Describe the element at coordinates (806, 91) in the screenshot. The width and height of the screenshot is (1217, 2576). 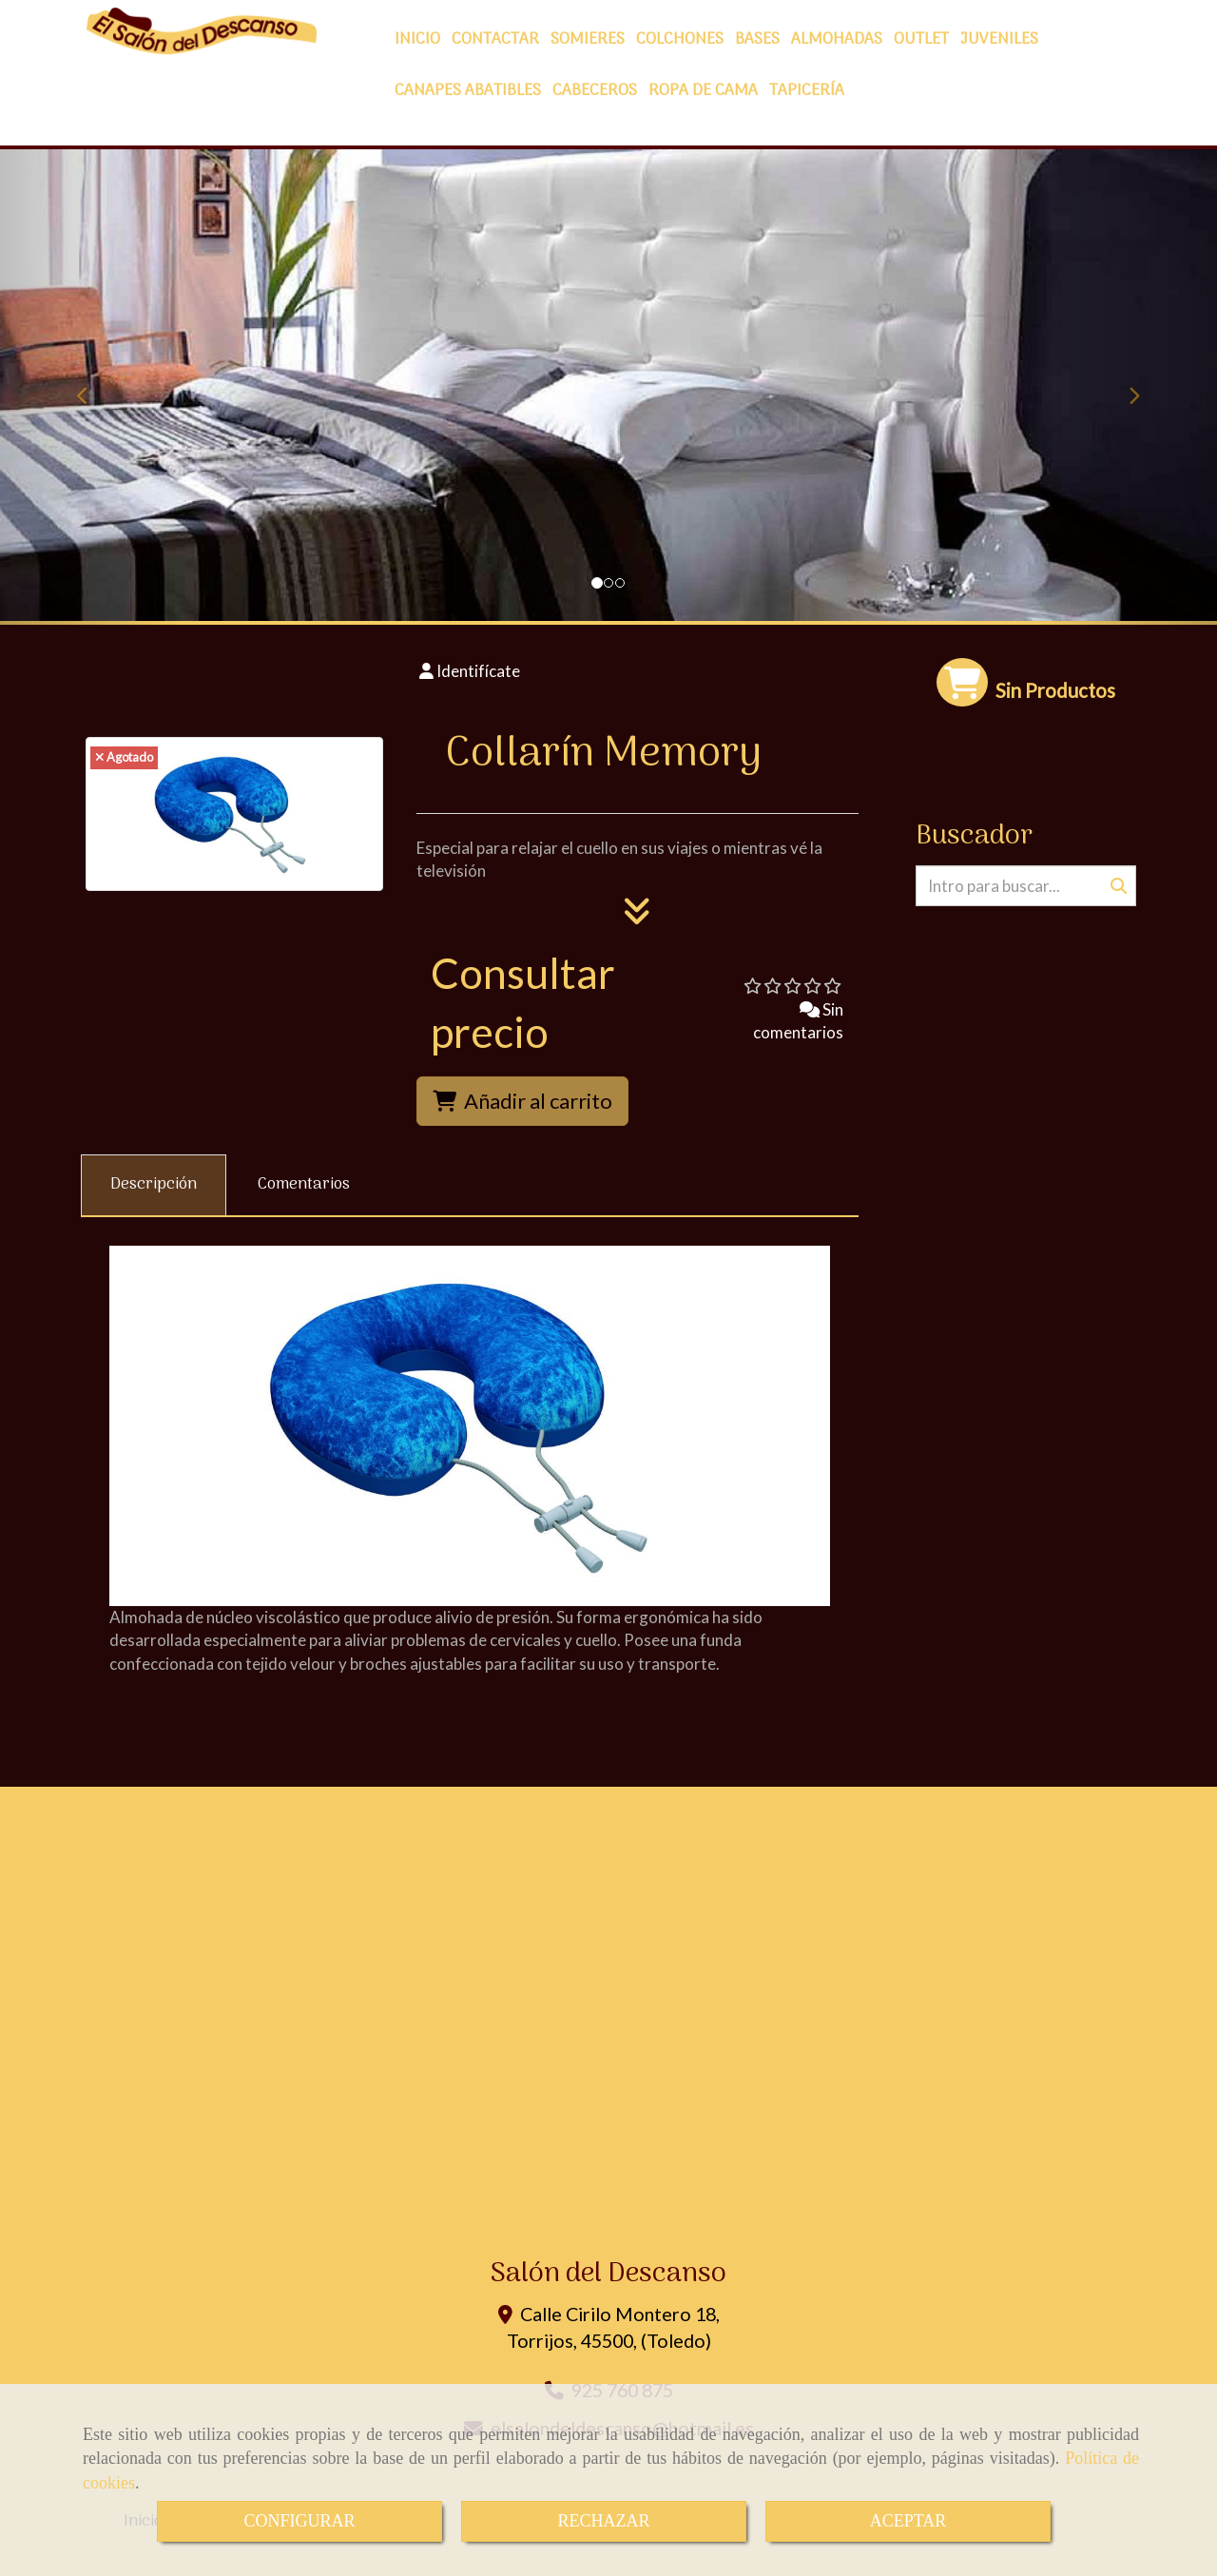
I see `TAPICERÍA` at that location.